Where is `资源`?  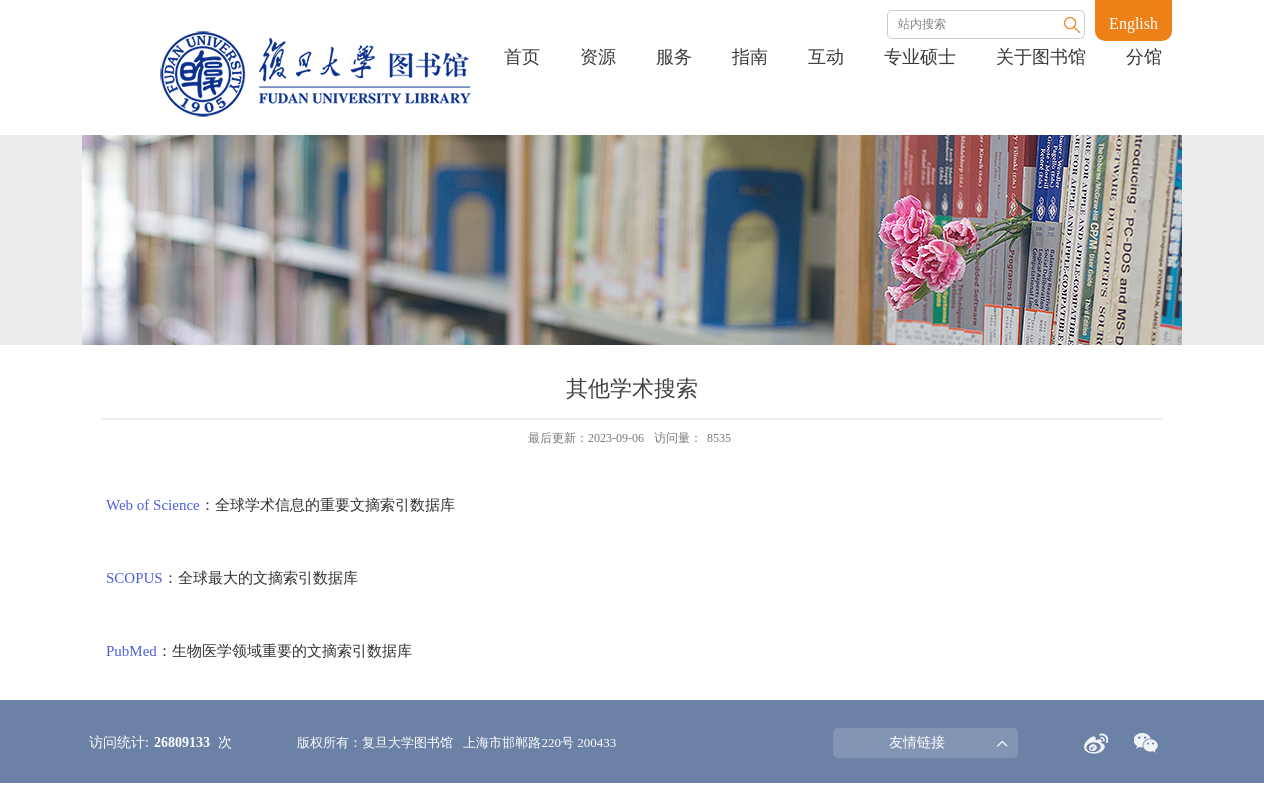 资源 is located at coordinates (598, 57).